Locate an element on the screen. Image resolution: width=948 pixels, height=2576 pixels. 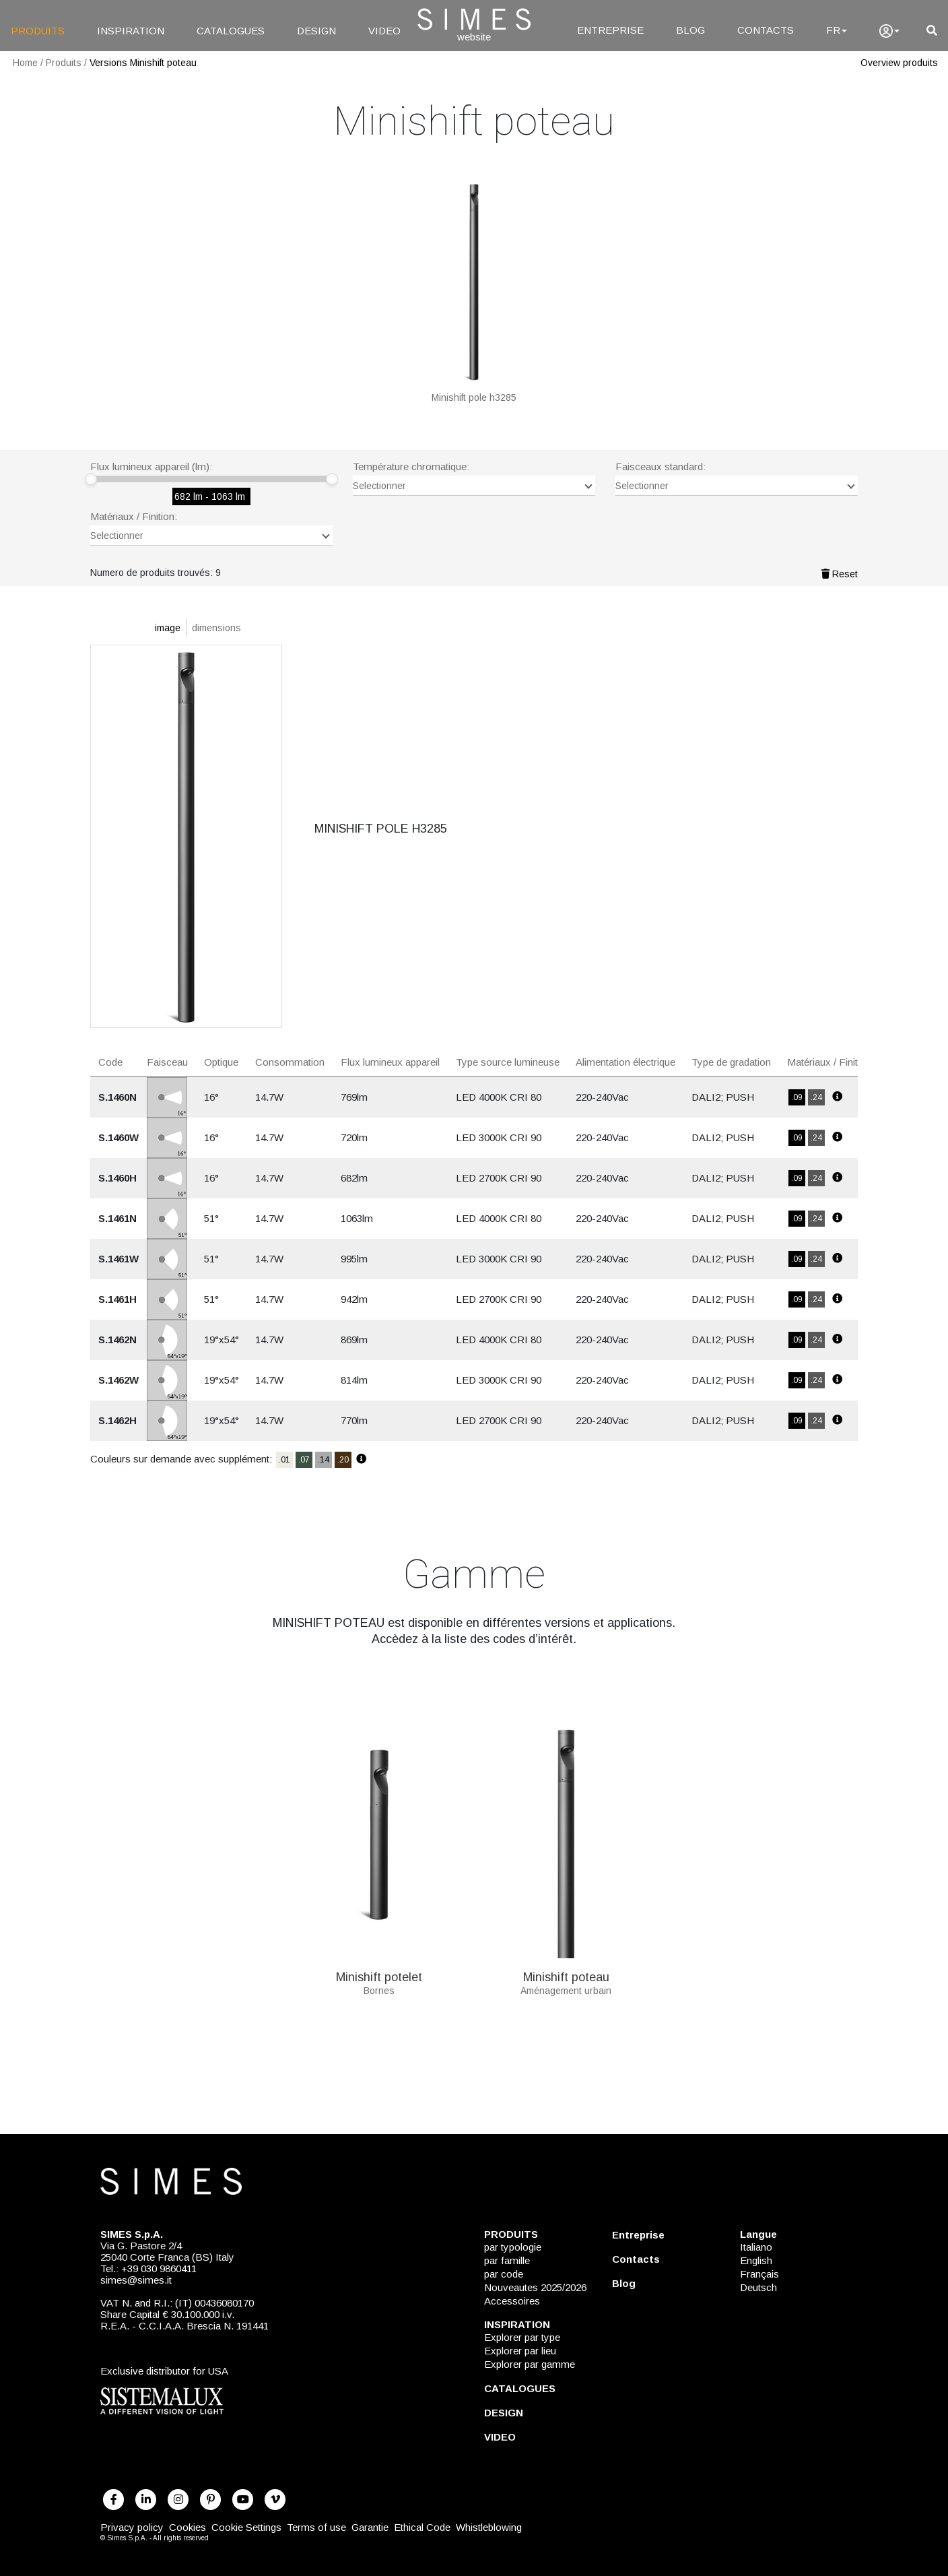
Deutsch is located at coordinates (758, 2287).